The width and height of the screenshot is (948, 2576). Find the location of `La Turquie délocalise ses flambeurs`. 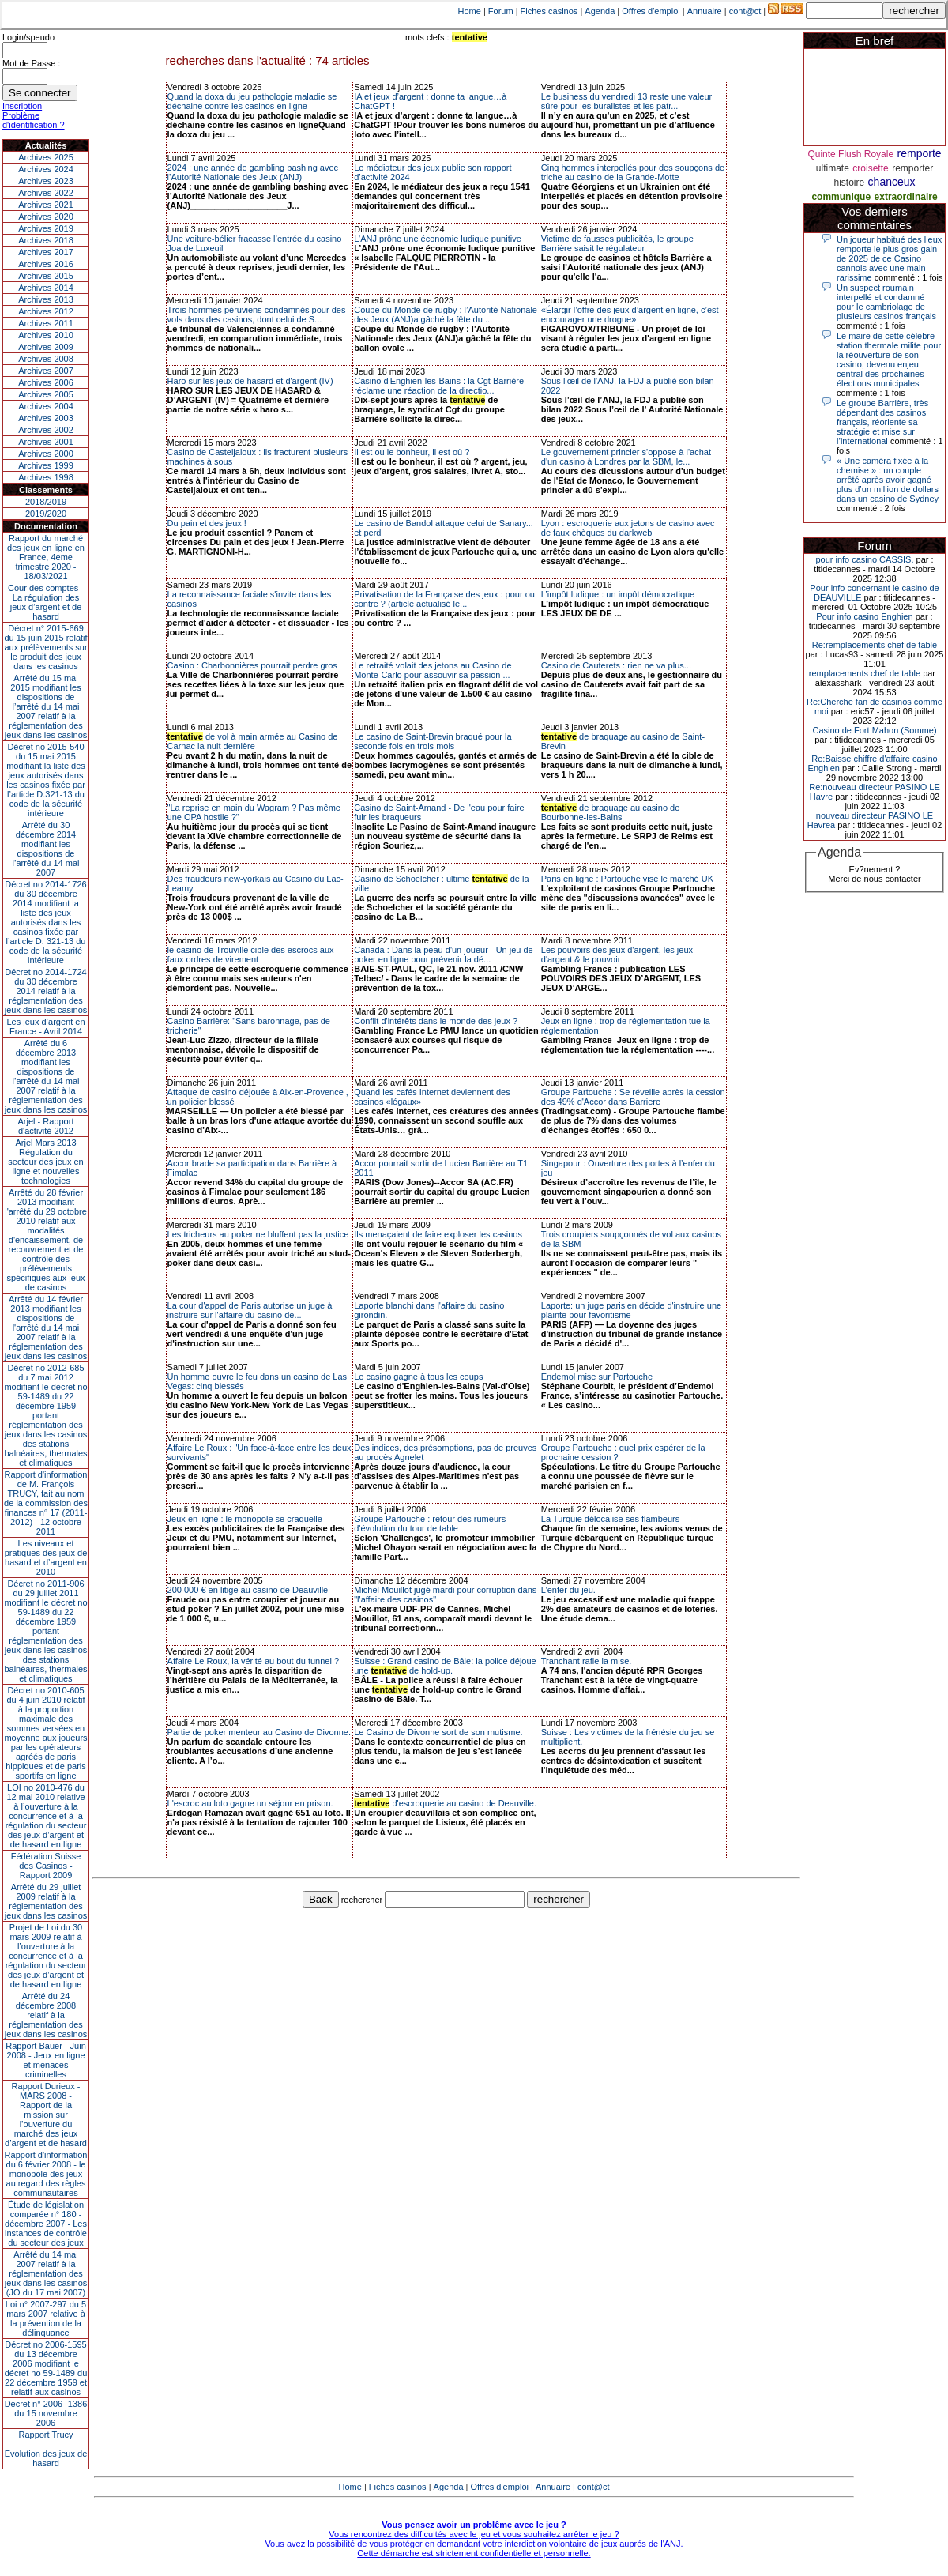

La Turquie délocalise ses flambeurs is located at coordinates (610, 1518).